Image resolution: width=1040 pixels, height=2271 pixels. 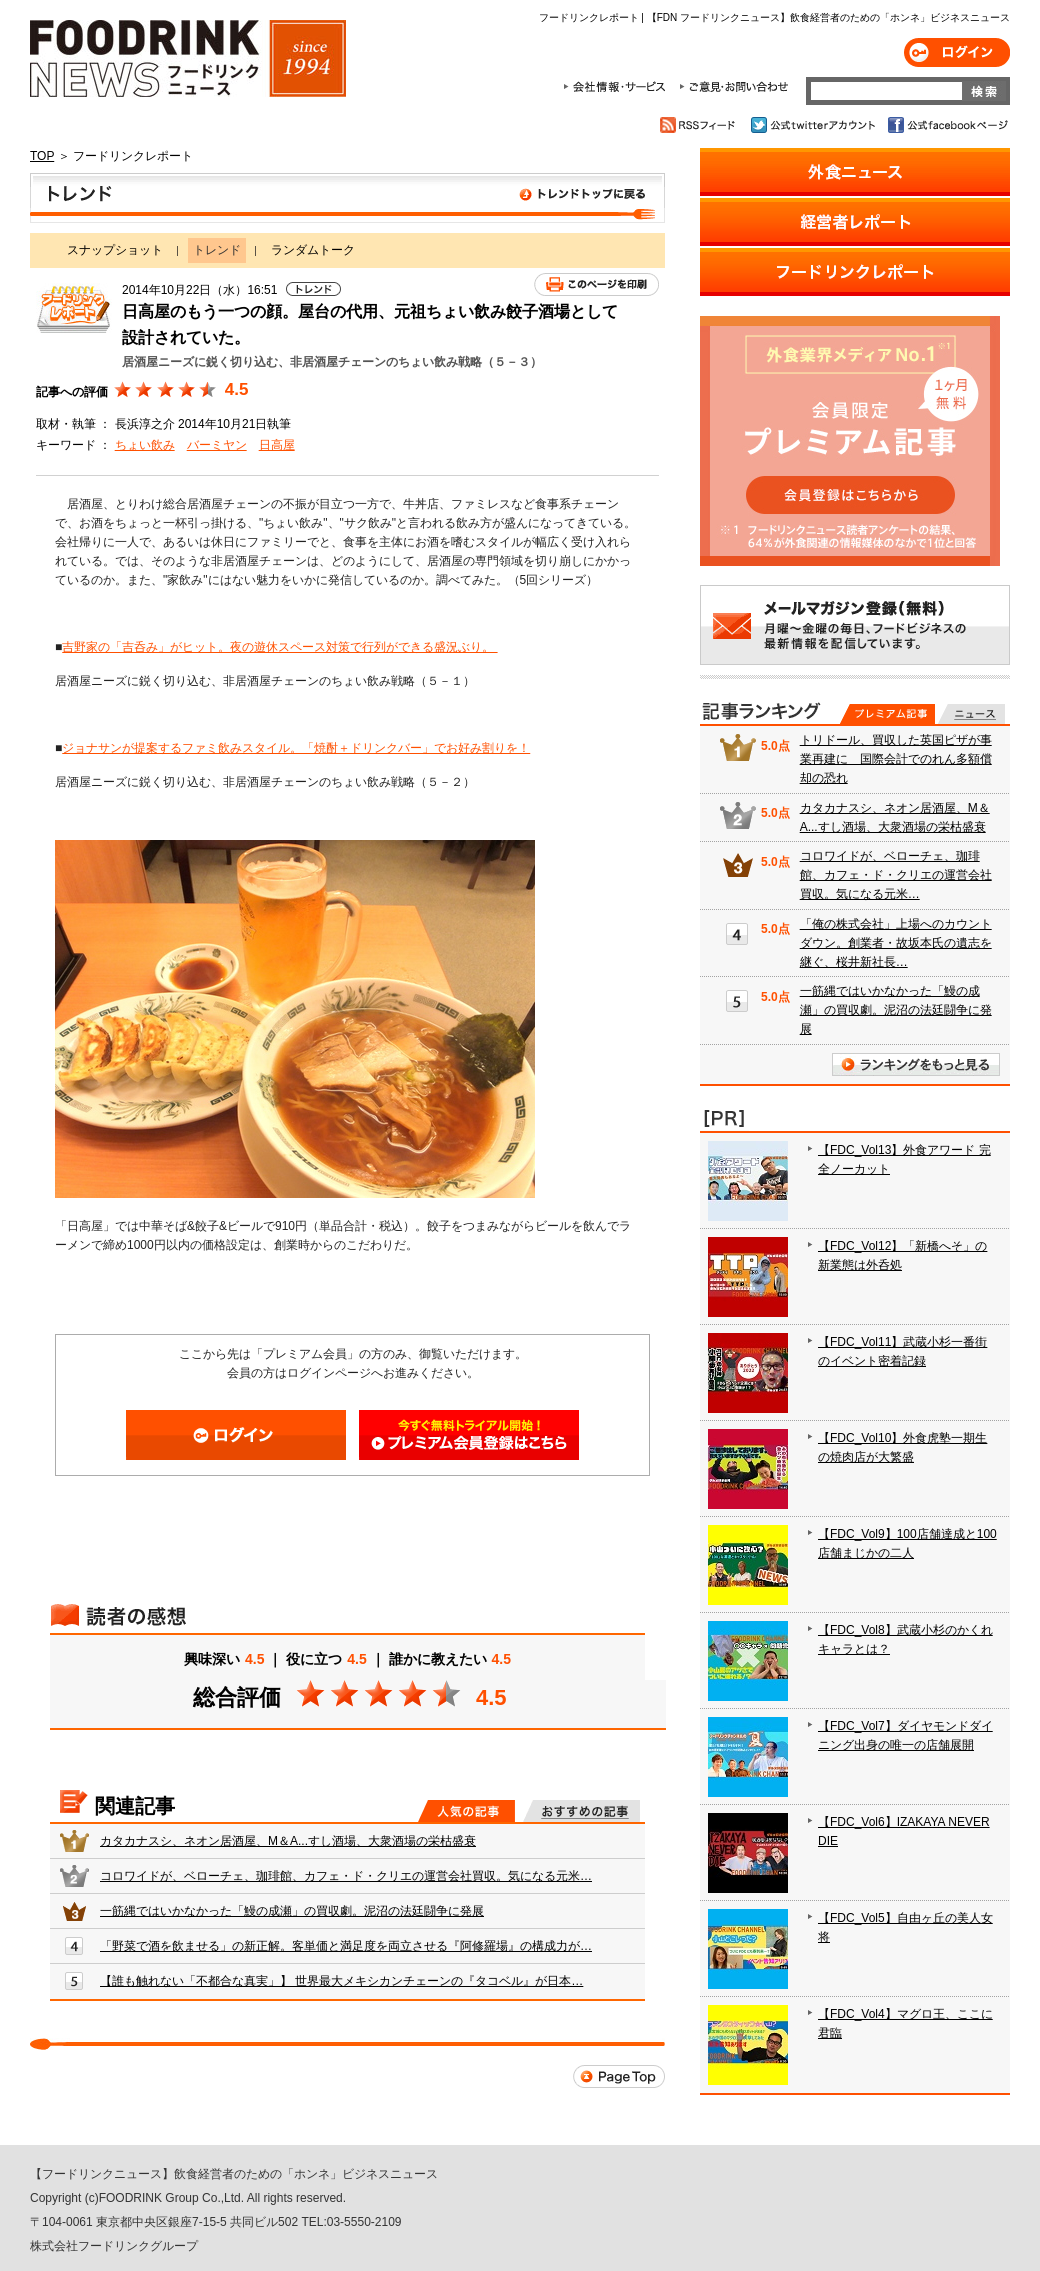 I want to click on ランダムトーク, so click(x=313, y=250).